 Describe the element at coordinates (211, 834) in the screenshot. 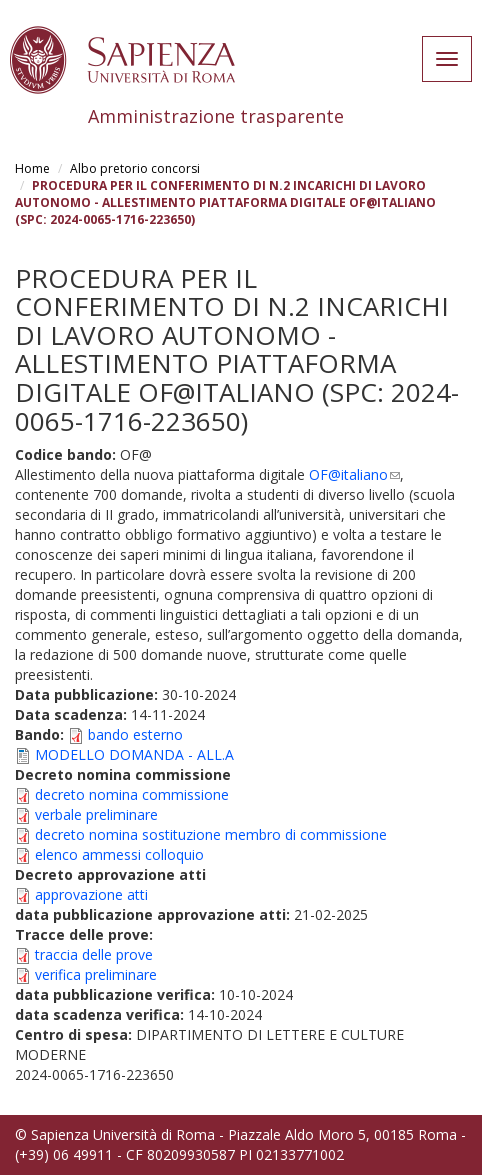

I see `decreto nomina sostituzione membro di commissione` at that location.